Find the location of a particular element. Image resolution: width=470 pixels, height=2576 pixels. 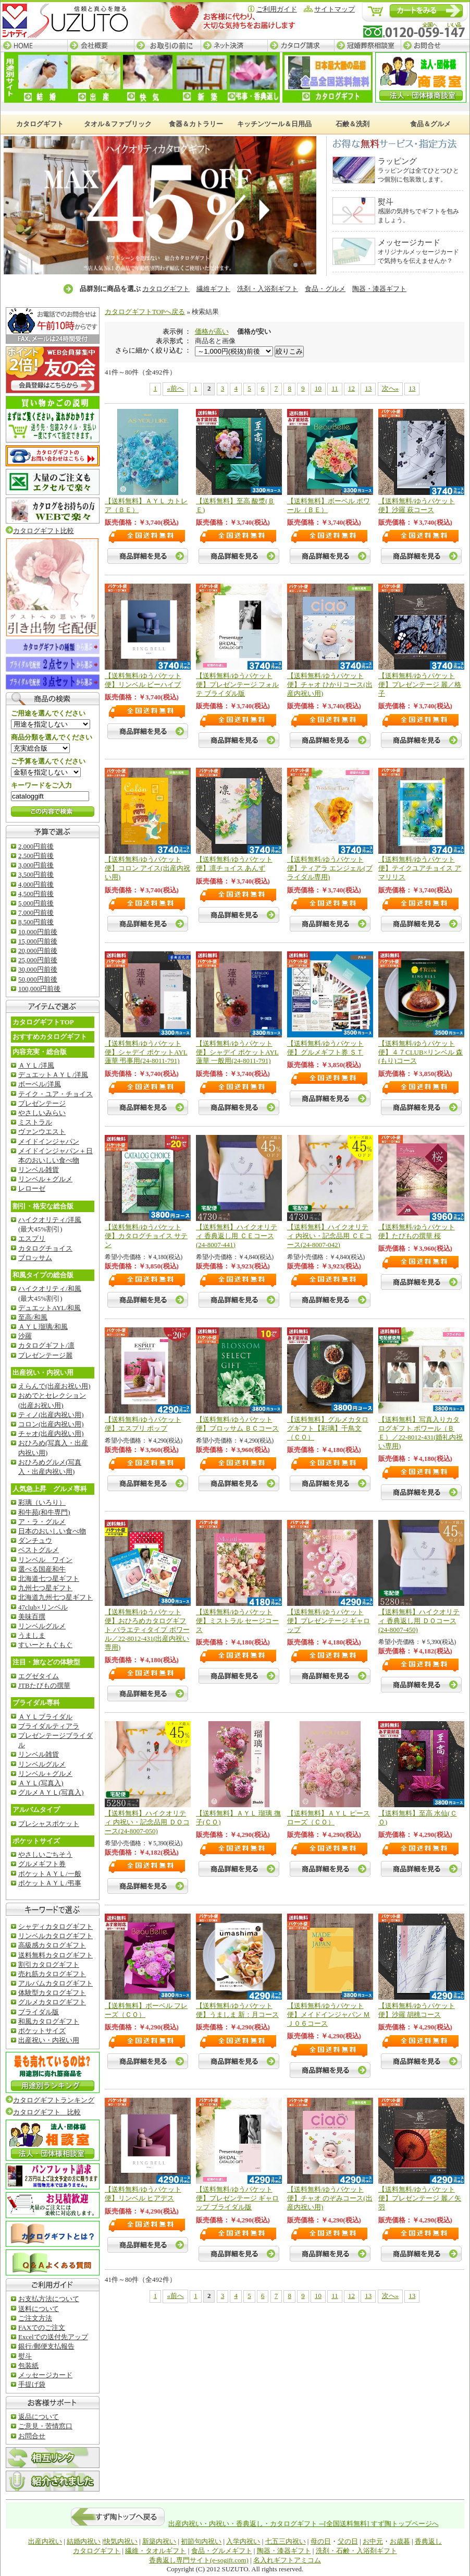

香典返し is located at coordinates (428, 2541).